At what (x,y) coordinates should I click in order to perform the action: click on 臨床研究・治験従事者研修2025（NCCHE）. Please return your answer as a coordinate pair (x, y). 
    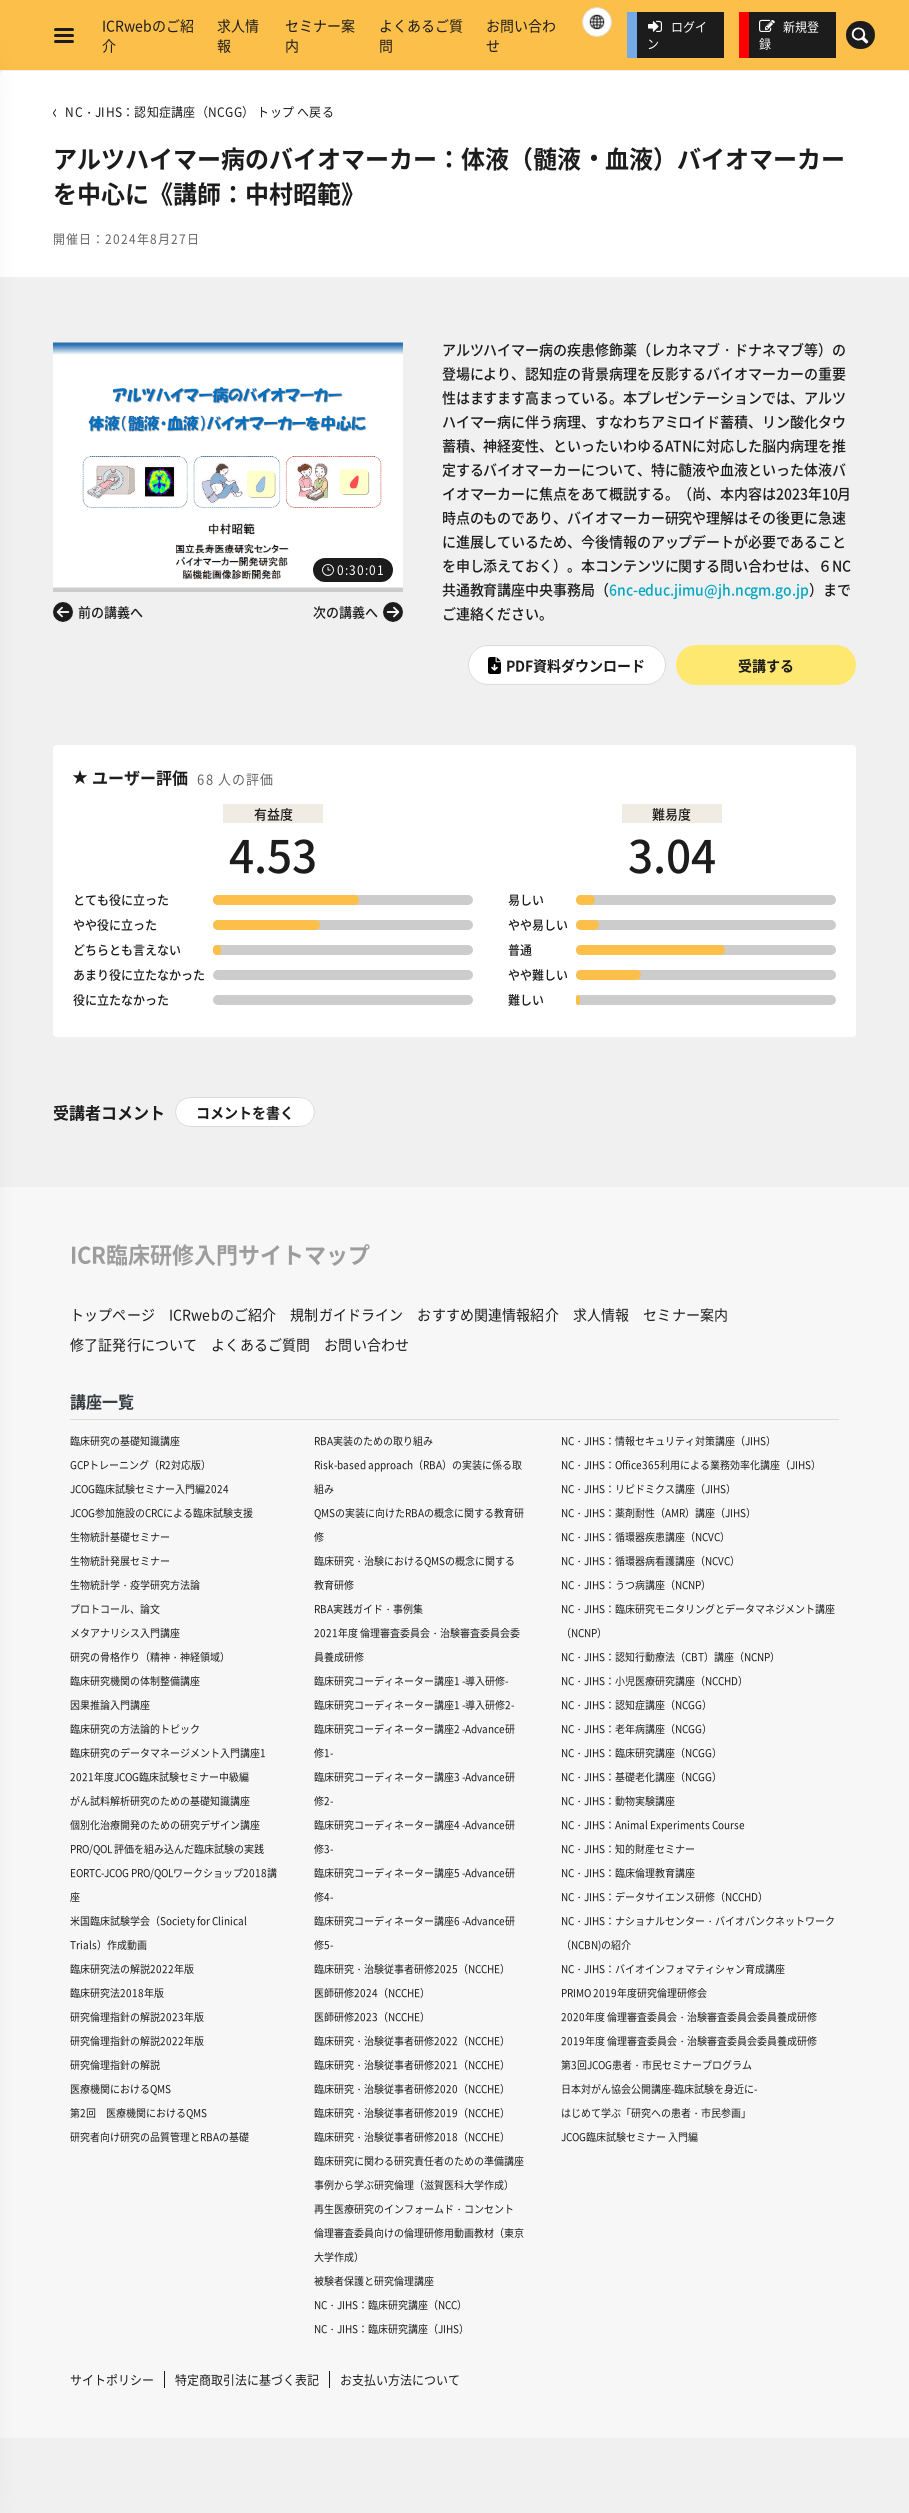
    Looking at the image, I should click on (412, 1968).